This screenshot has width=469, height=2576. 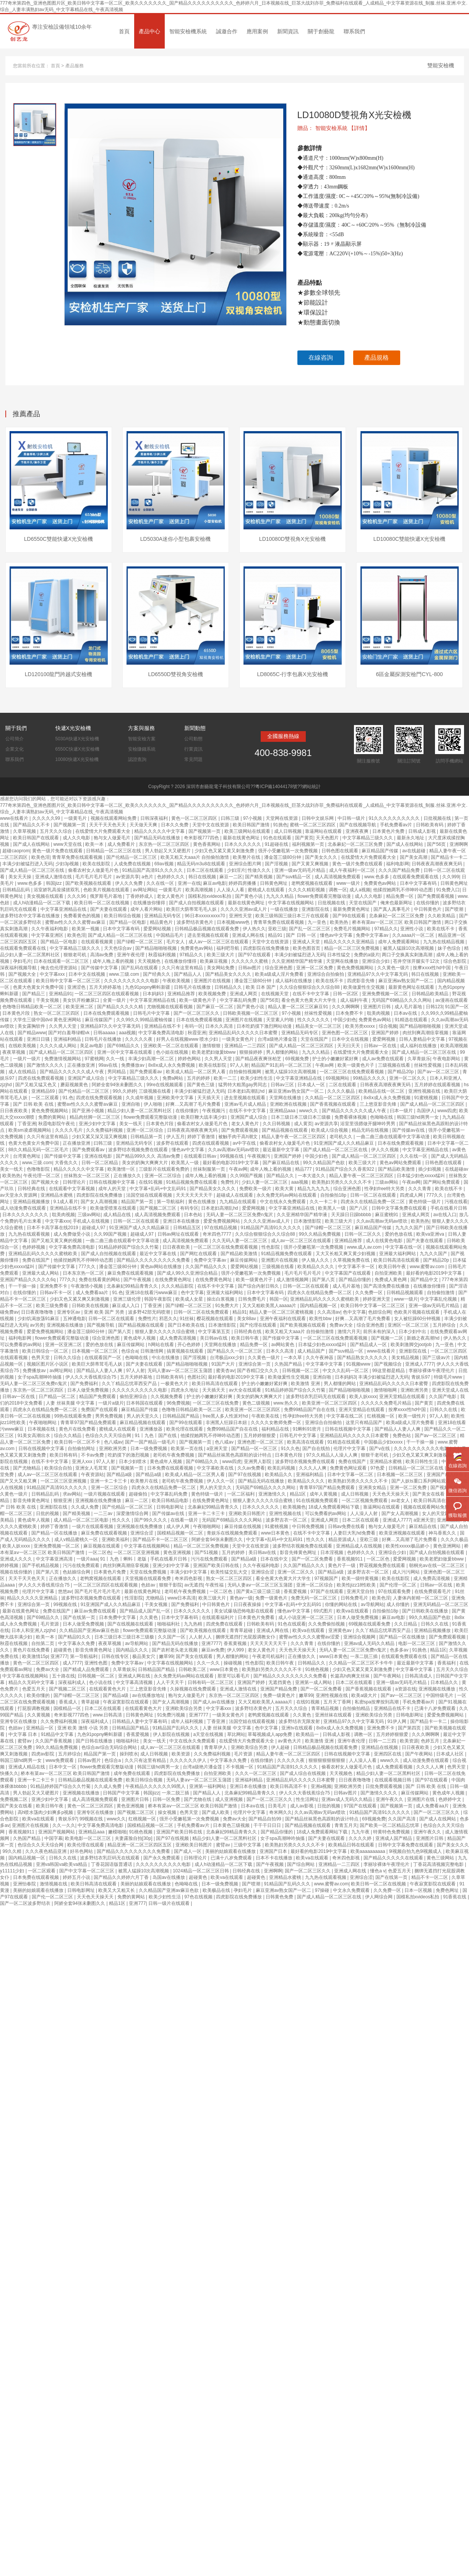 What do you see at coordinates (193, 749) in the screenshot?
I see `行業資訊` at bounding box center [193, 749].